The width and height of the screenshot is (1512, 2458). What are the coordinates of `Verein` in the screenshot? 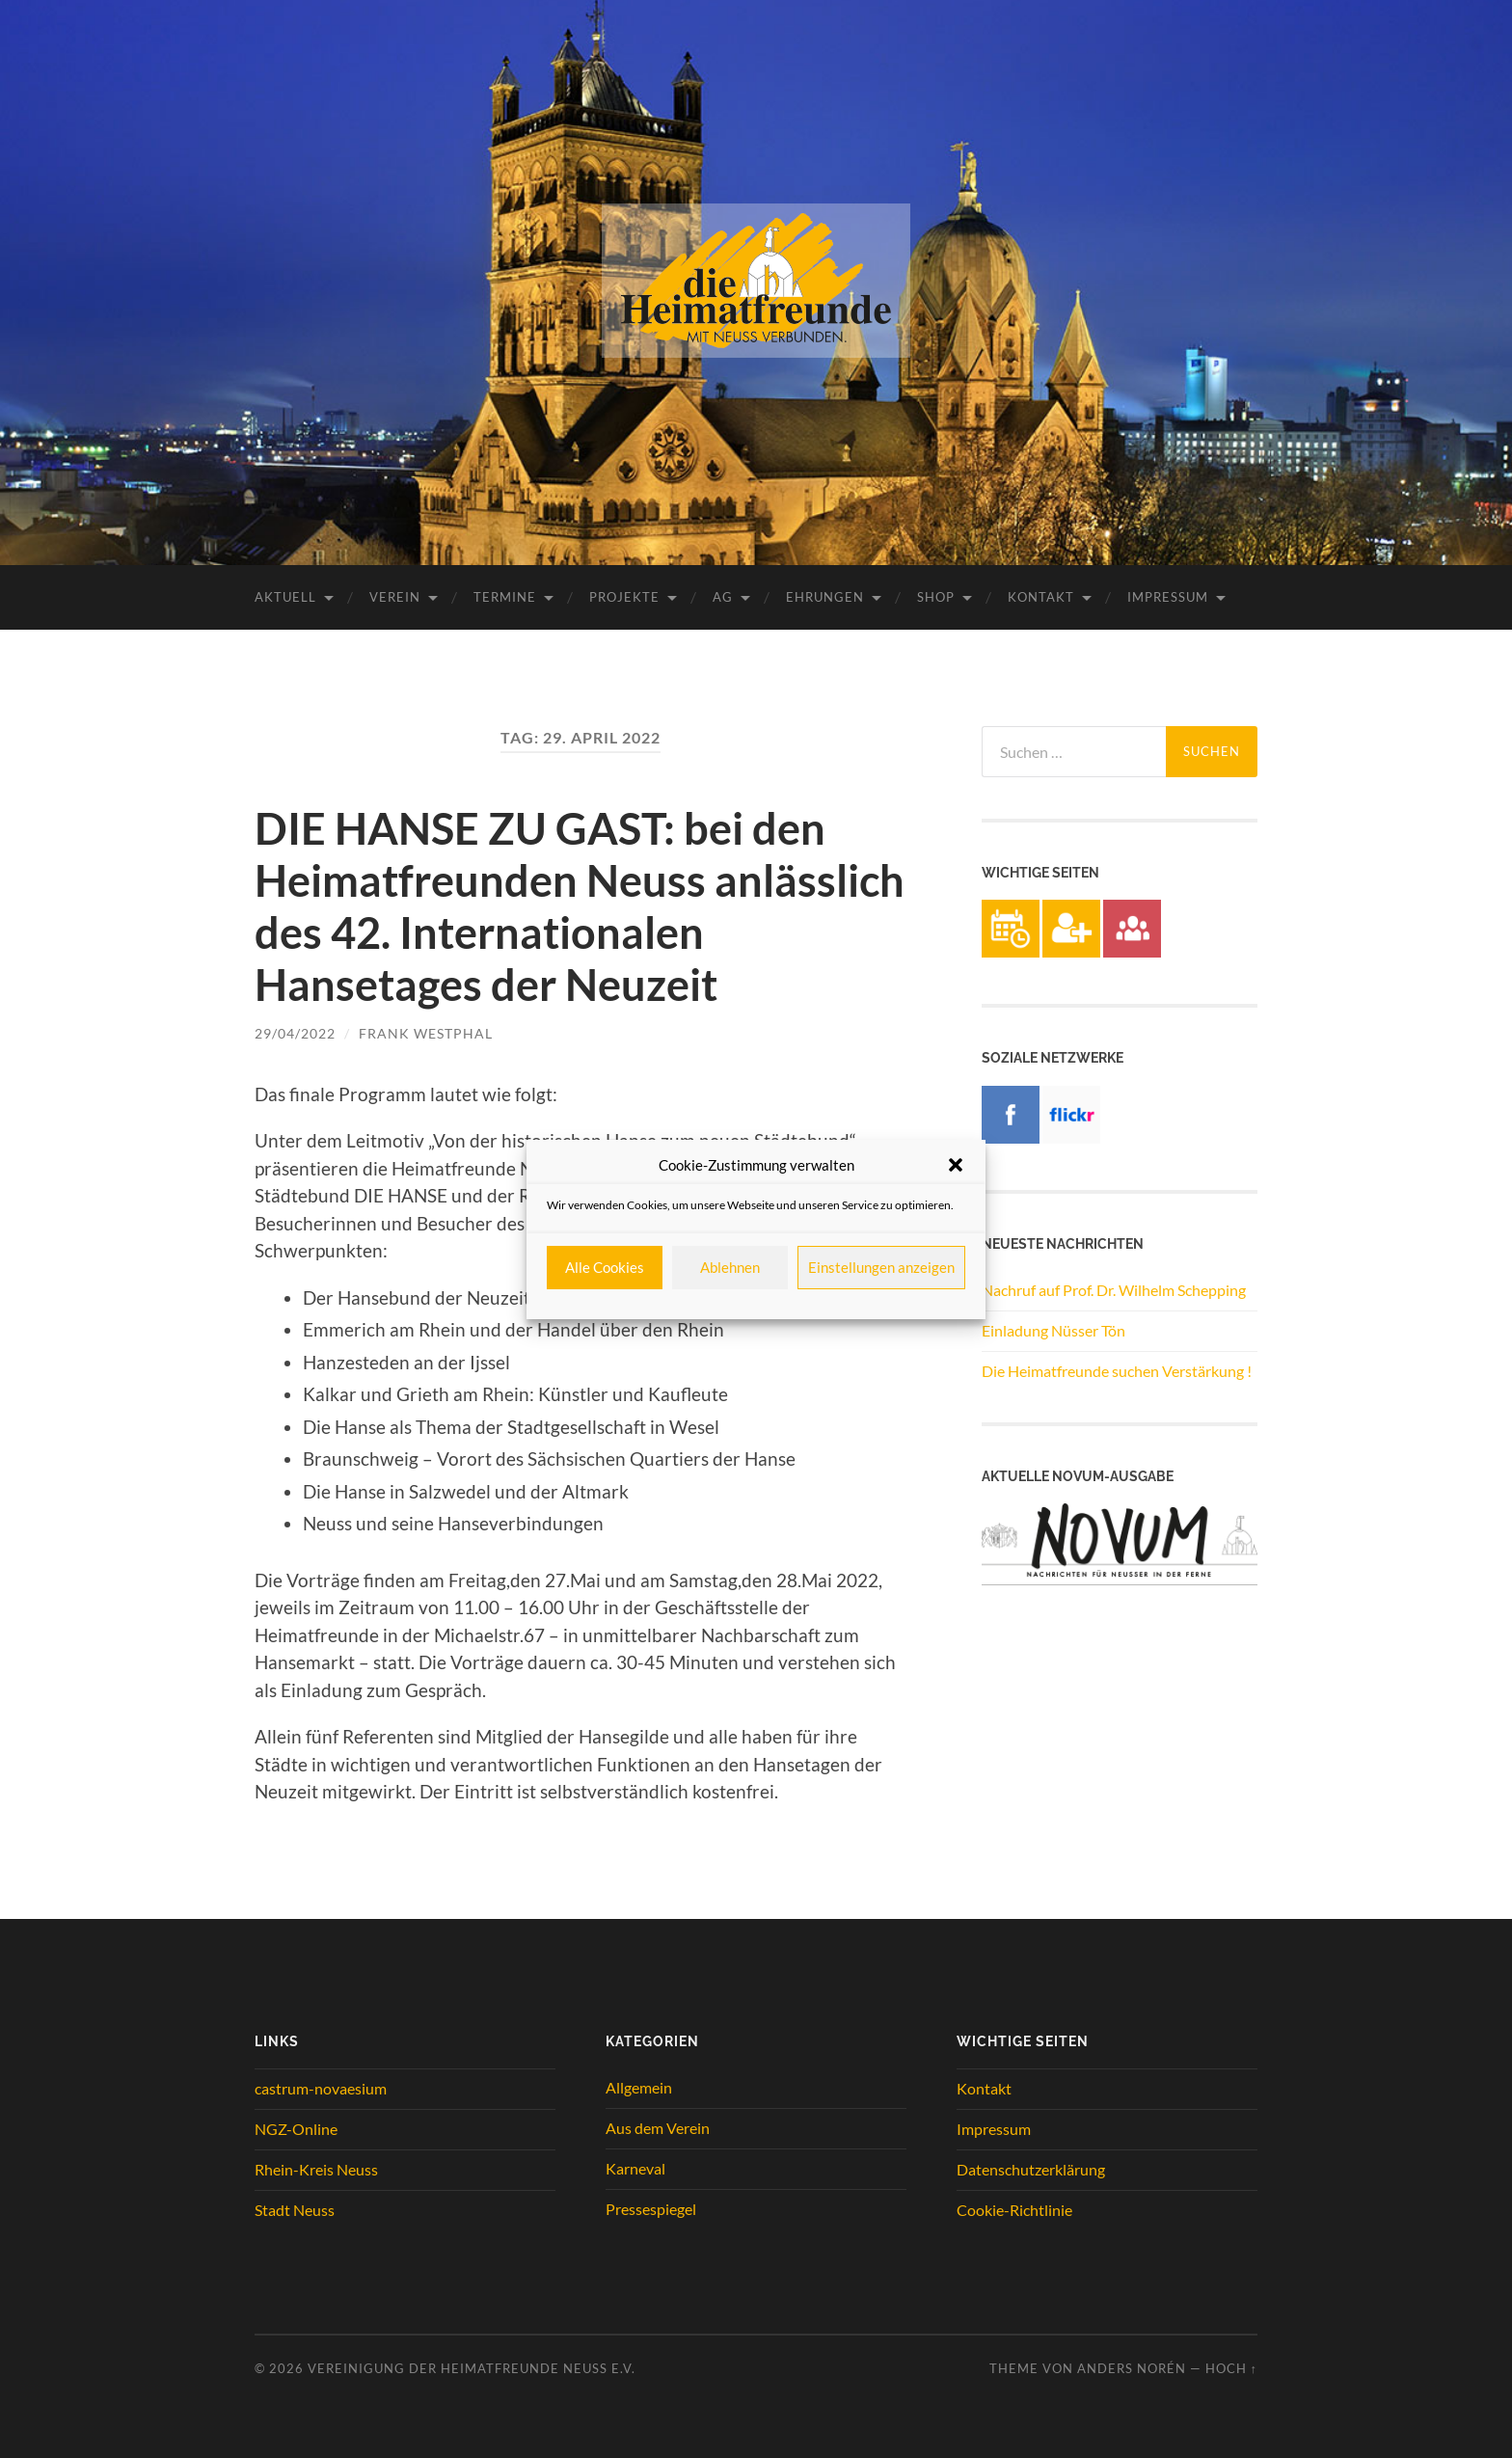 It's located at (394, 597).